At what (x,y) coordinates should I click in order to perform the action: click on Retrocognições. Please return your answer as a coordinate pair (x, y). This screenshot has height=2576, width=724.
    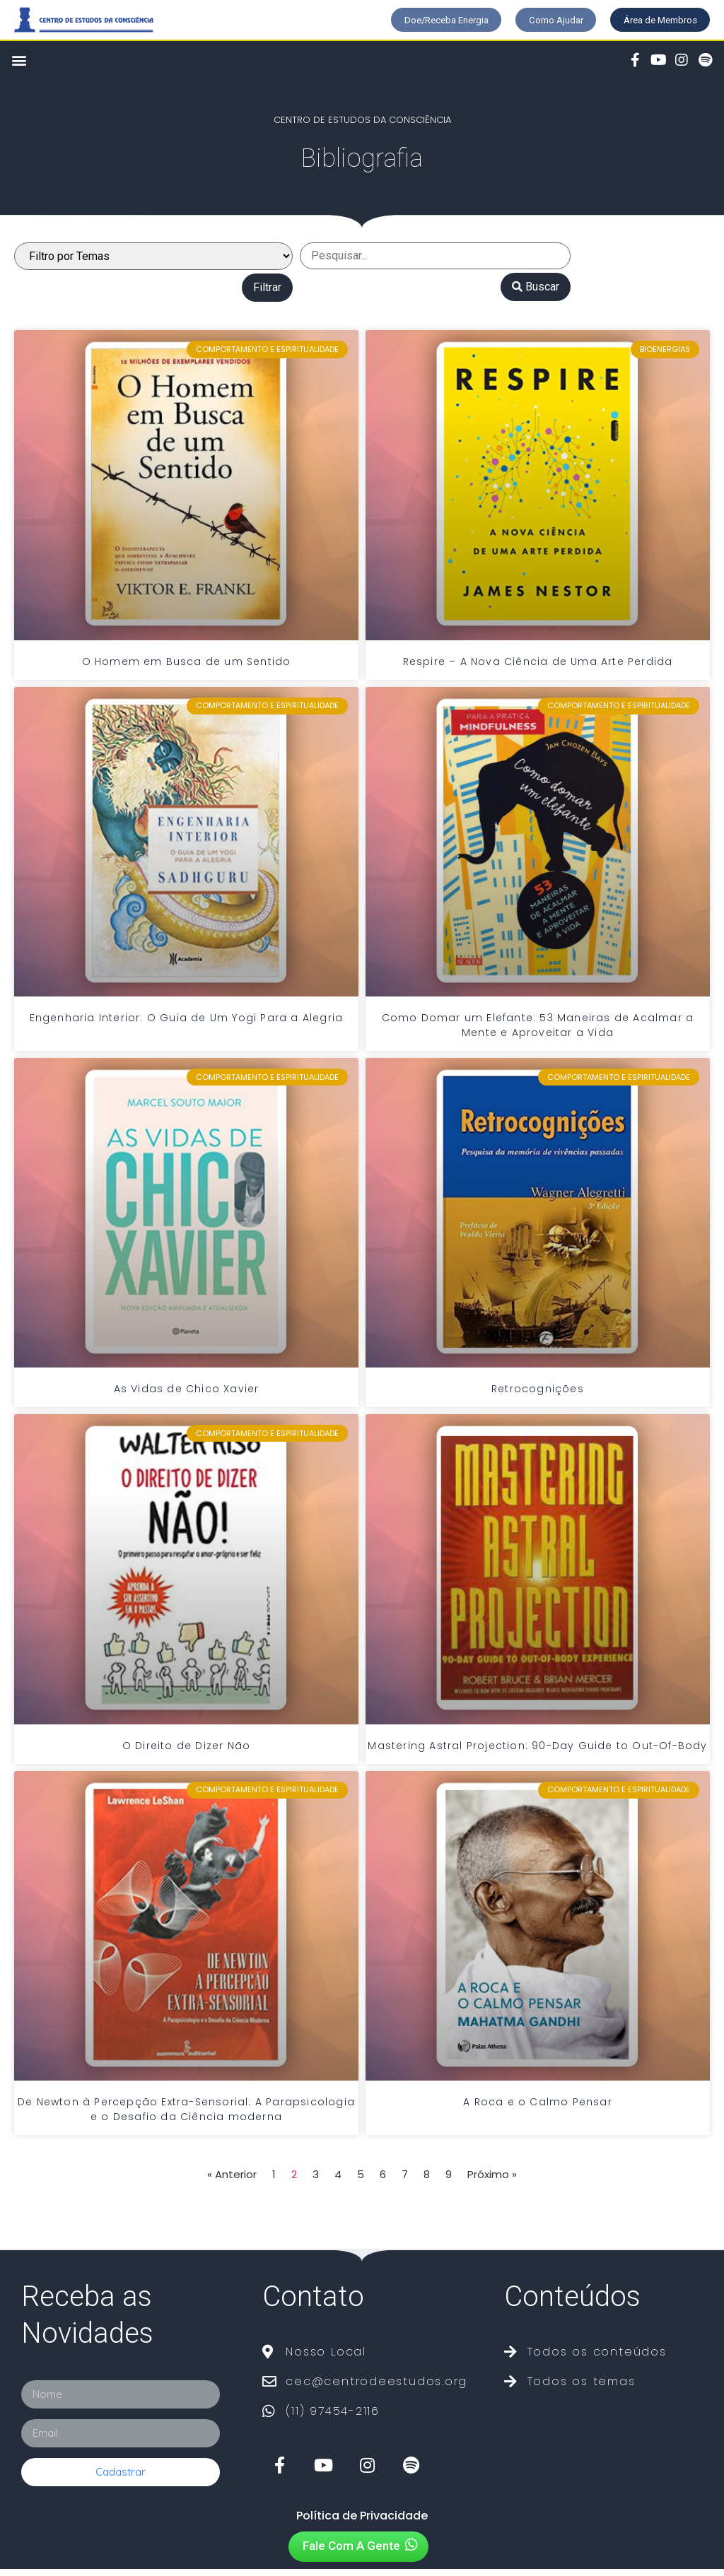
    Looking at the image, I should click on (537, 1396).